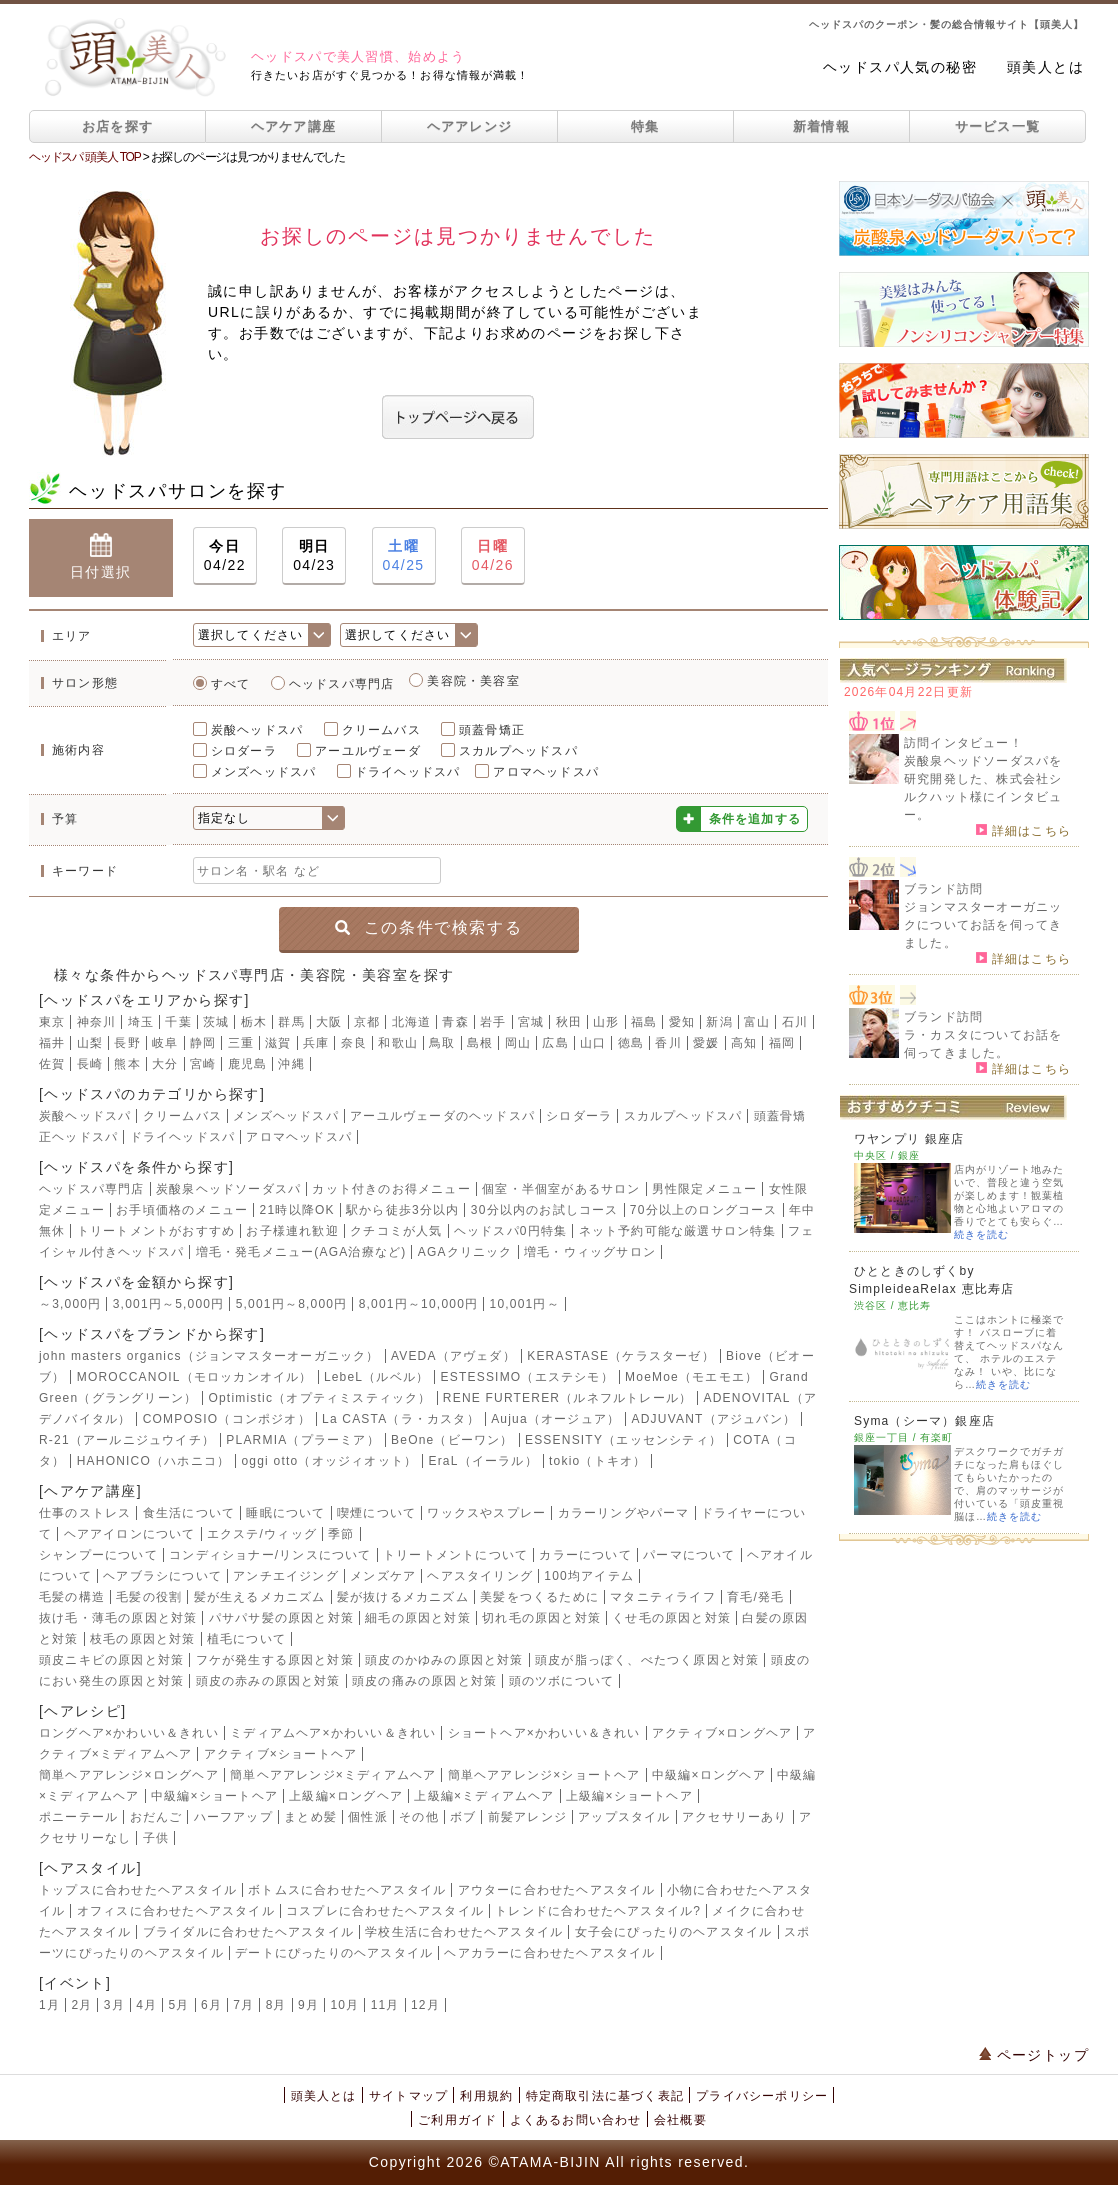 The image size is (1118, 2185). I want to click on ラ・カスタについてお話を伺ってきました。, so click(983, 1044).